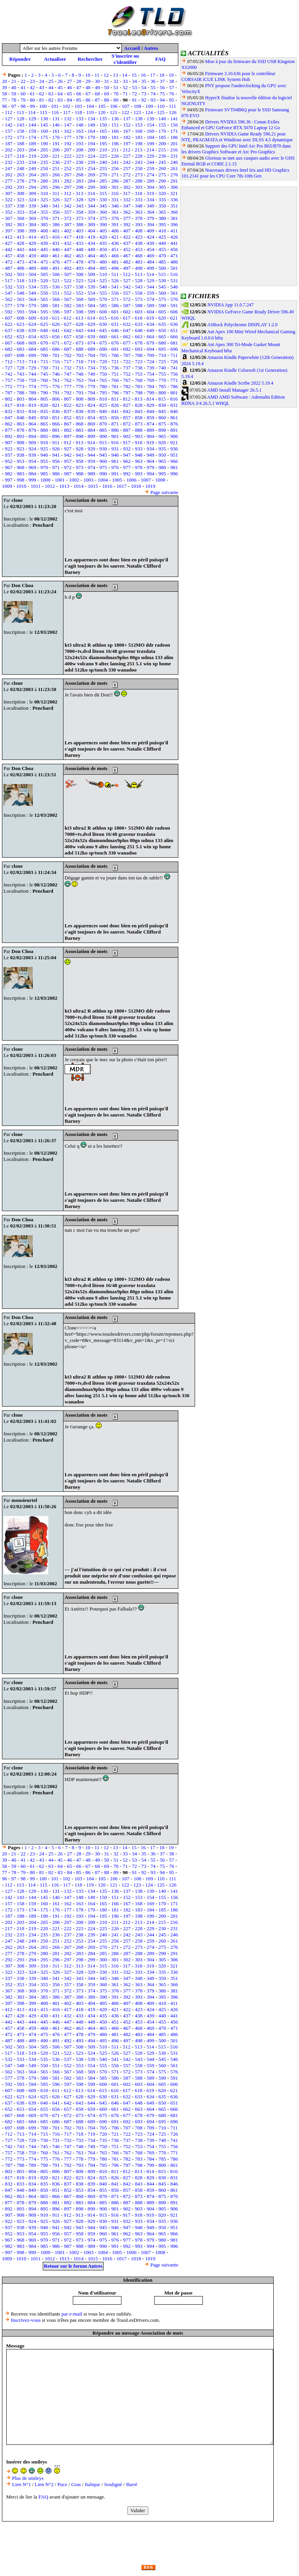 Image resolution: width=299 pixels, height=2576 pixels. I want to click on 133, so click(80, 118).